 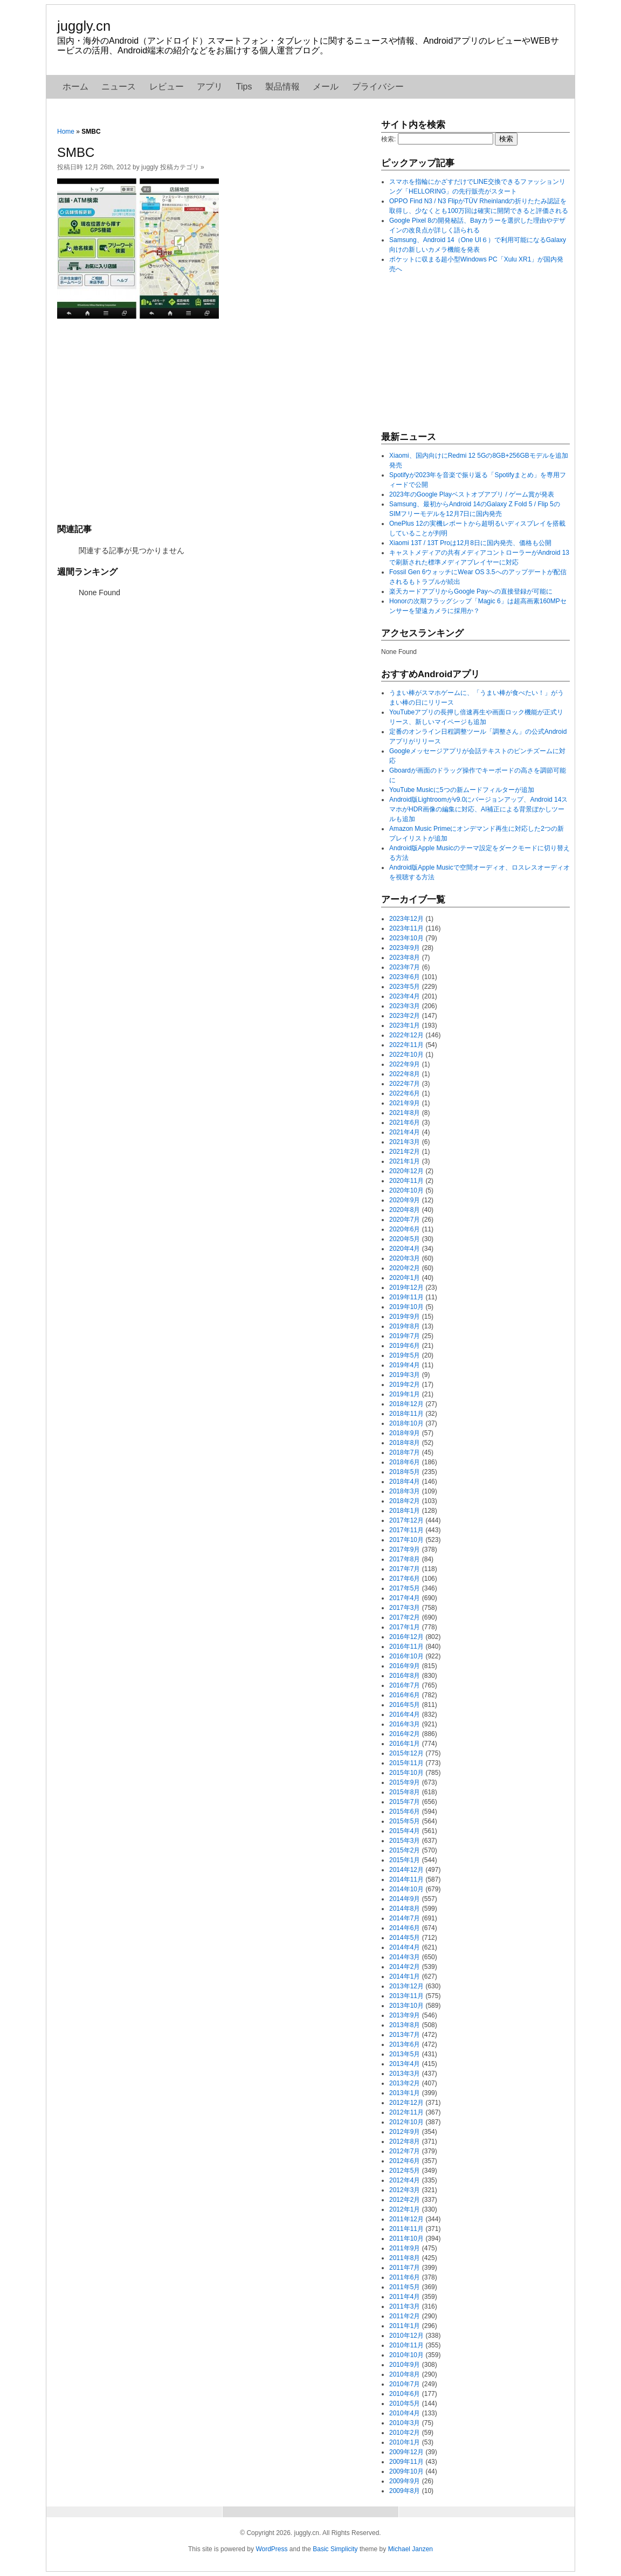 I want to click on 2019年8月, so click(x=404, y=1326).